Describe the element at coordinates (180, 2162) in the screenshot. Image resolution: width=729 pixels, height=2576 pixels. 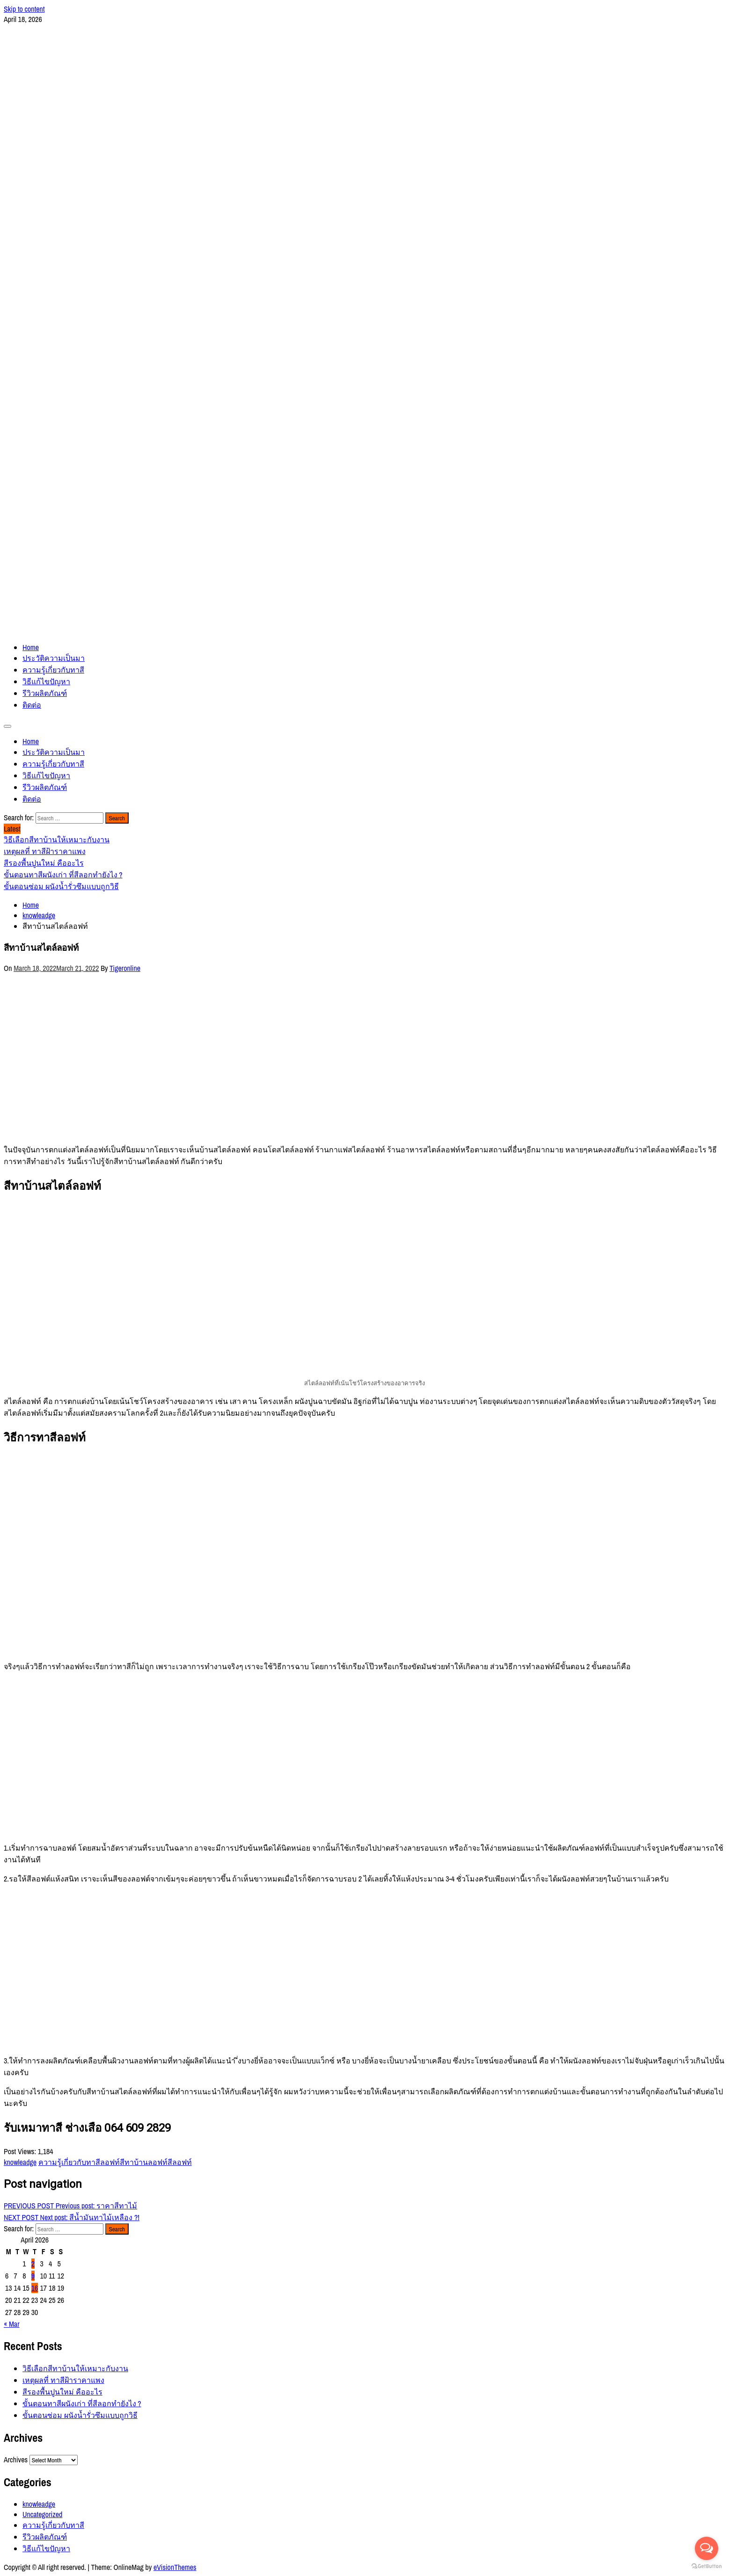
I see `สีลอฟท์` at that location.